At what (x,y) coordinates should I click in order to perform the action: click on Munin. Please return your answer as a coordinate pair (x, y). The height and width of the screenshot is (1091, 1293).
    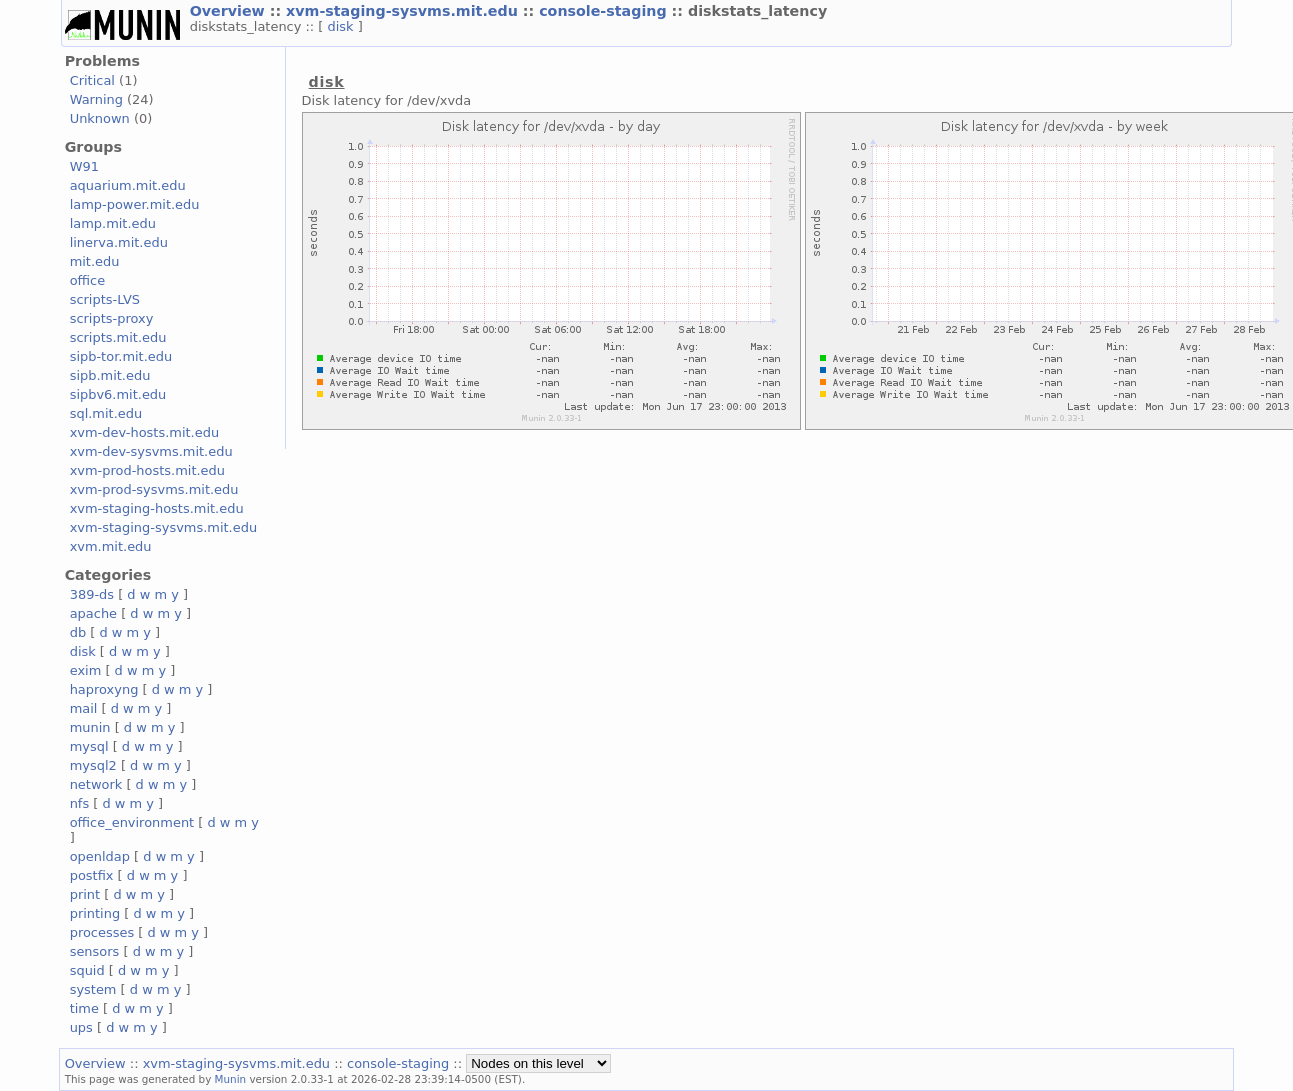
    Looking at the image, I should click on (231, 1079).